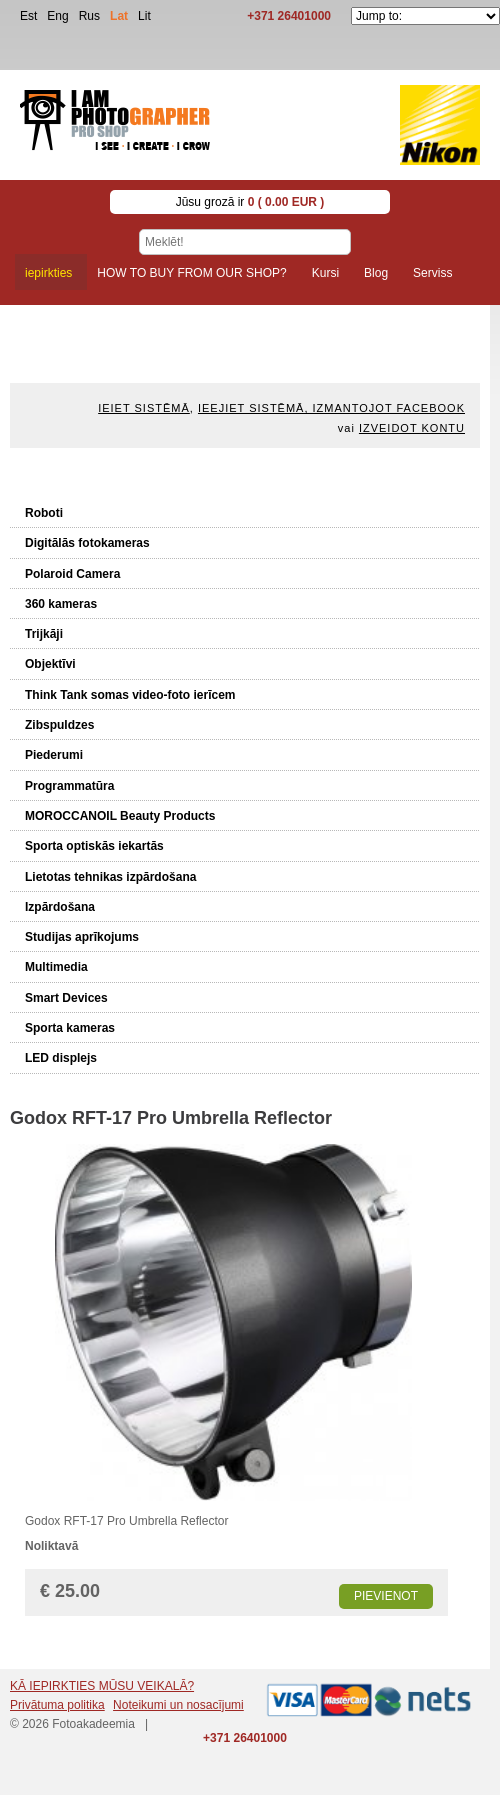 The height and width of the screenshot is (1795, 500). I want to click on Noteikumi un nosacījumi, so click(178, 1705).